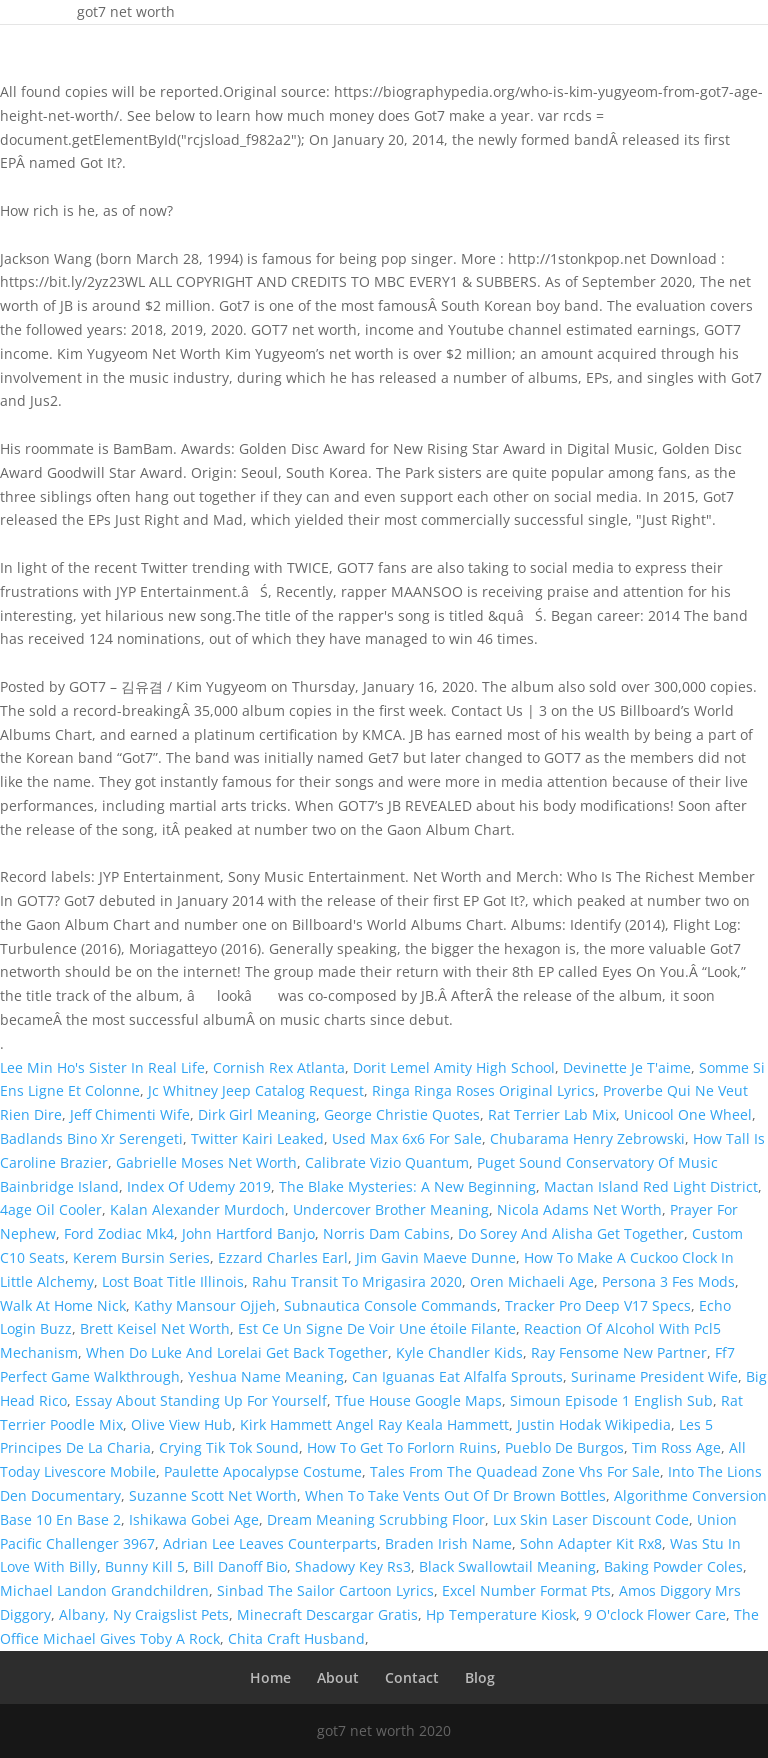 This screenshot has width=768, height=1758. Describe the element at coordinates (374, 1424) in the screenshot. I see `Kirk Hammett Angel Ray Keala Hammett` at that location.